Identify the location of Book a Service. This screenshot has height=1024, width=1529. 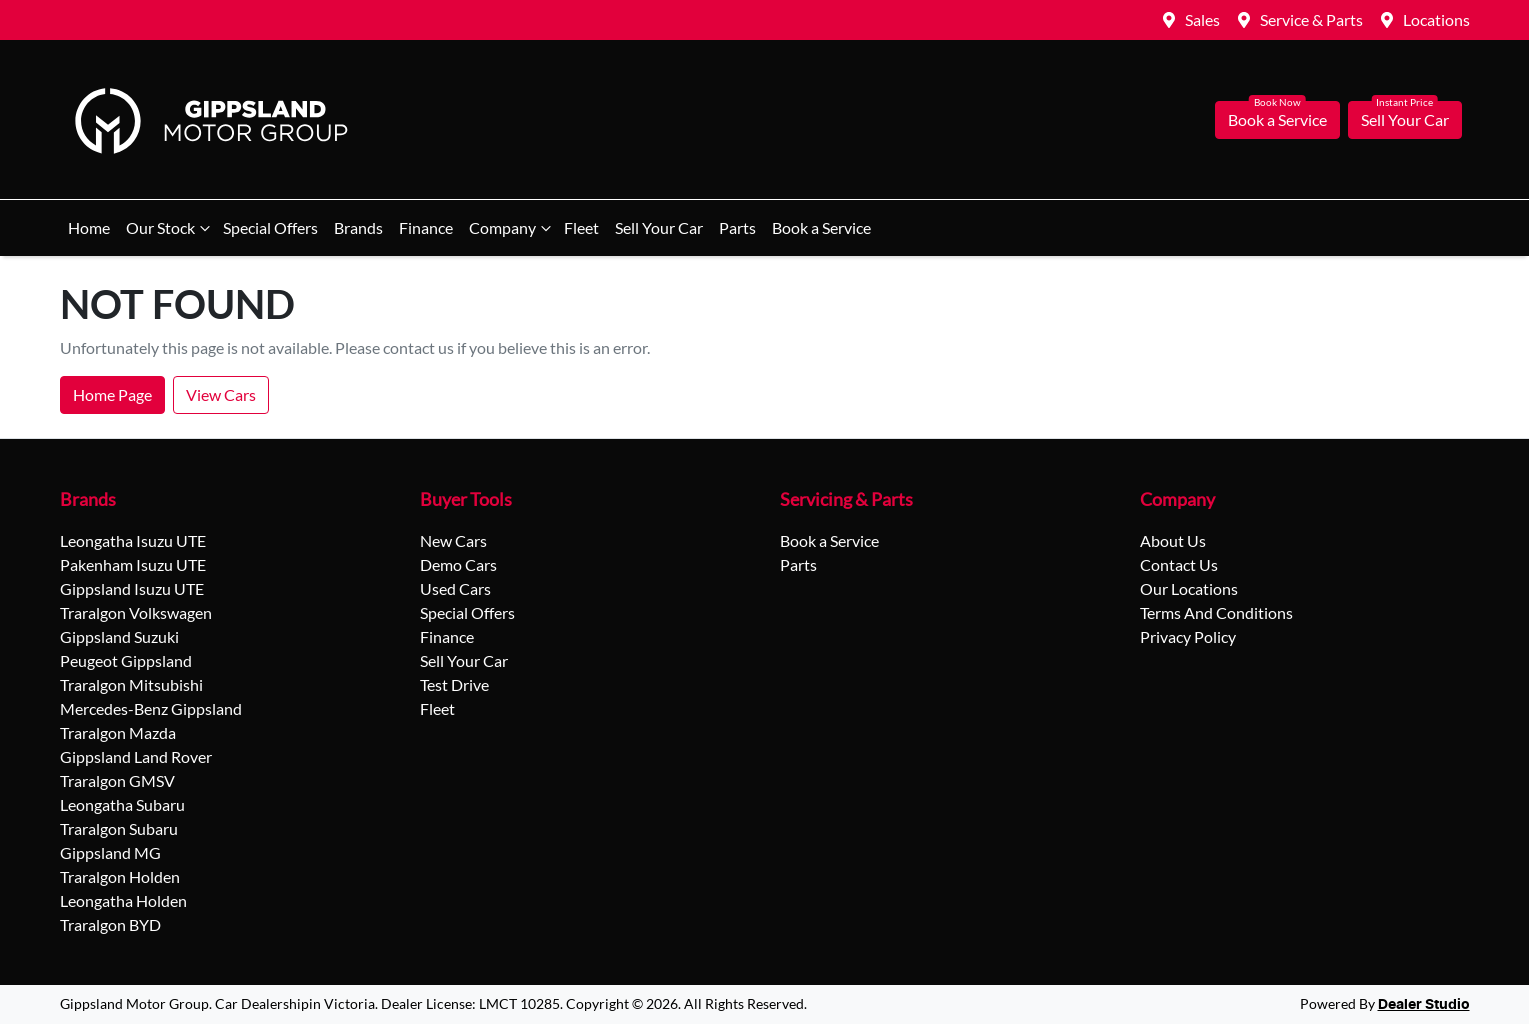
(1277, 119).